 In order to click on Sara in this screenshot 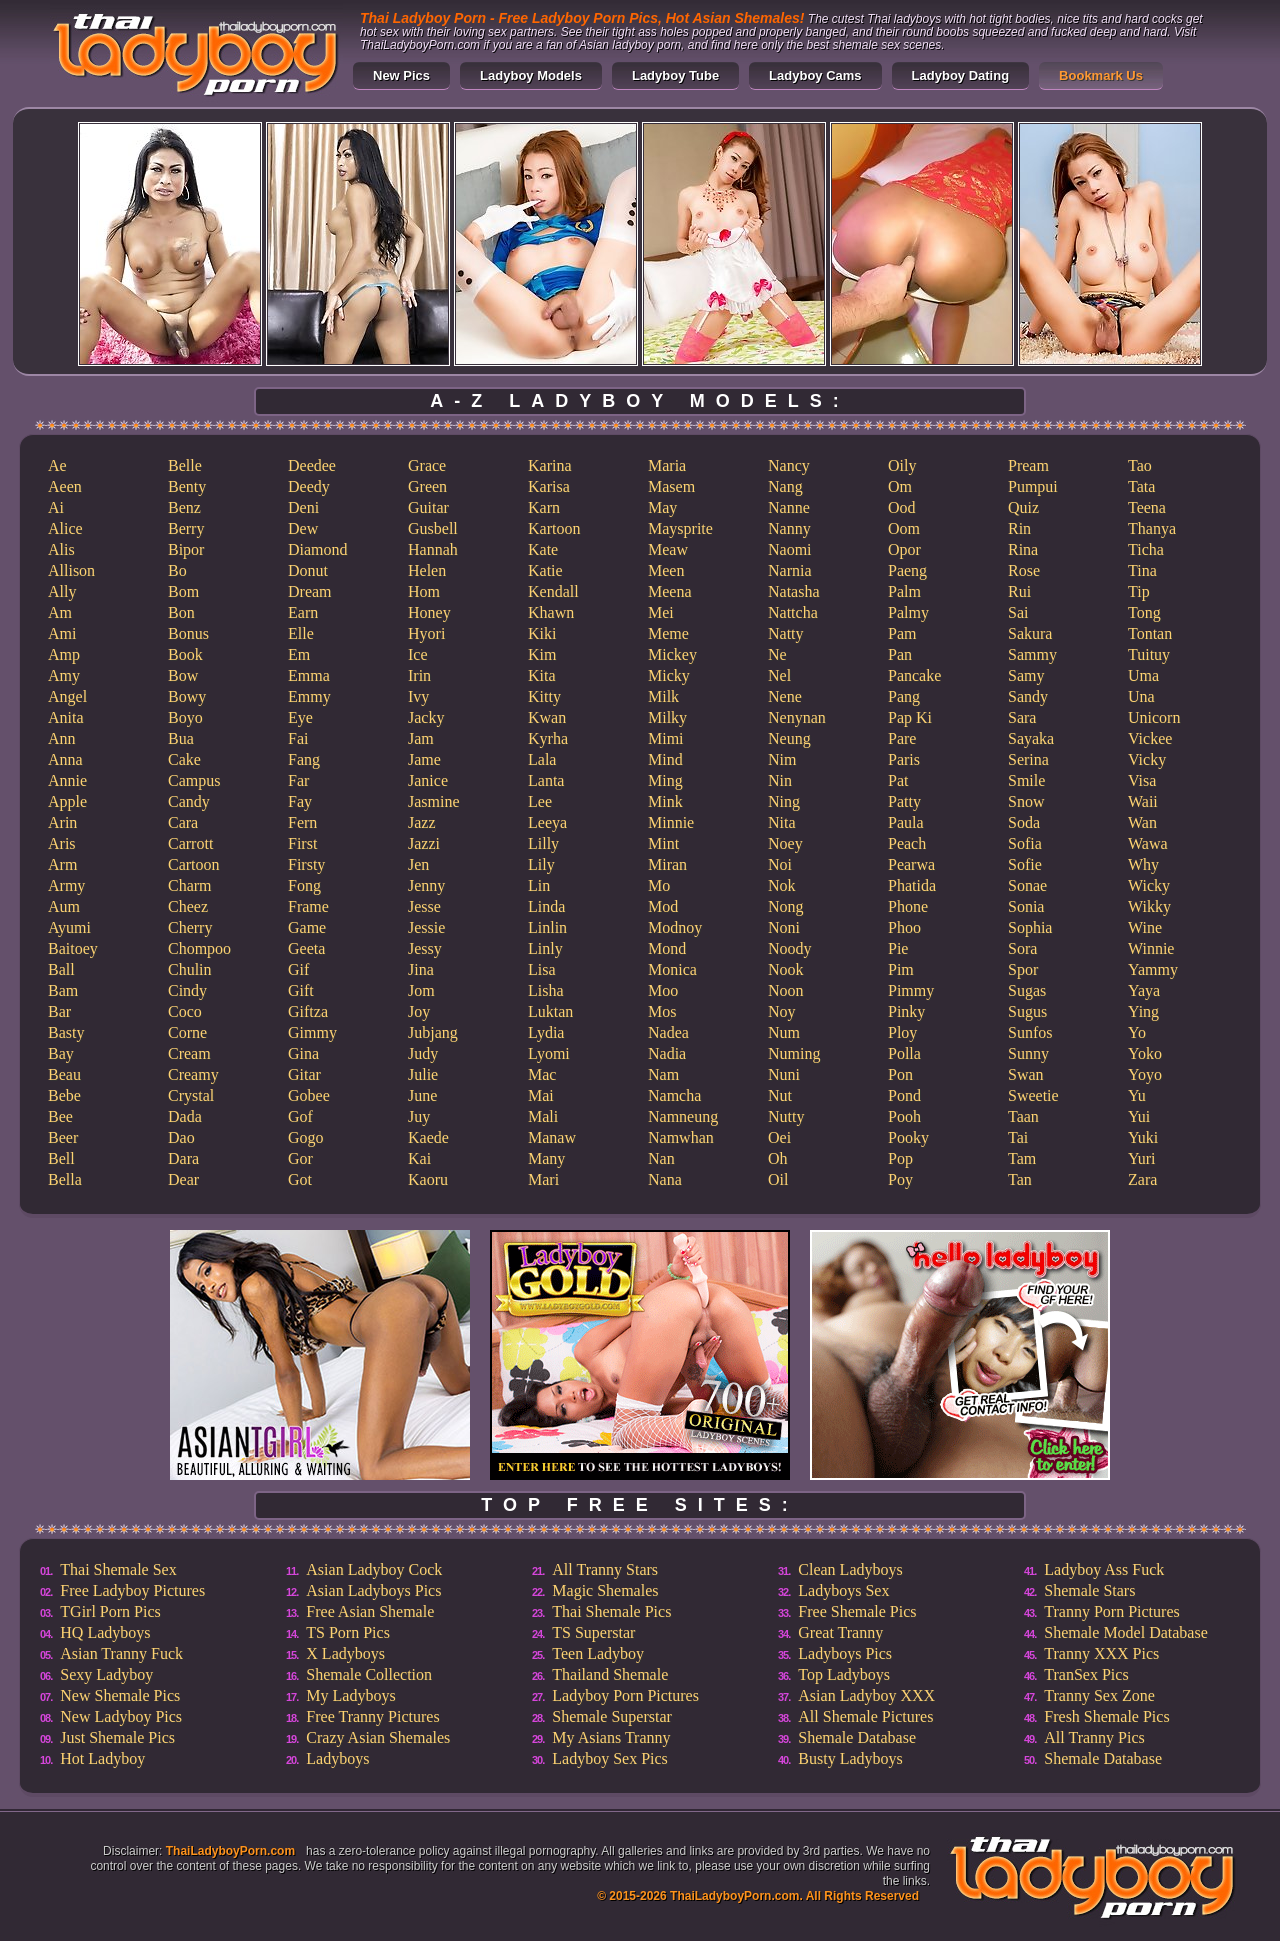, I will do `click(1022, 717)`.